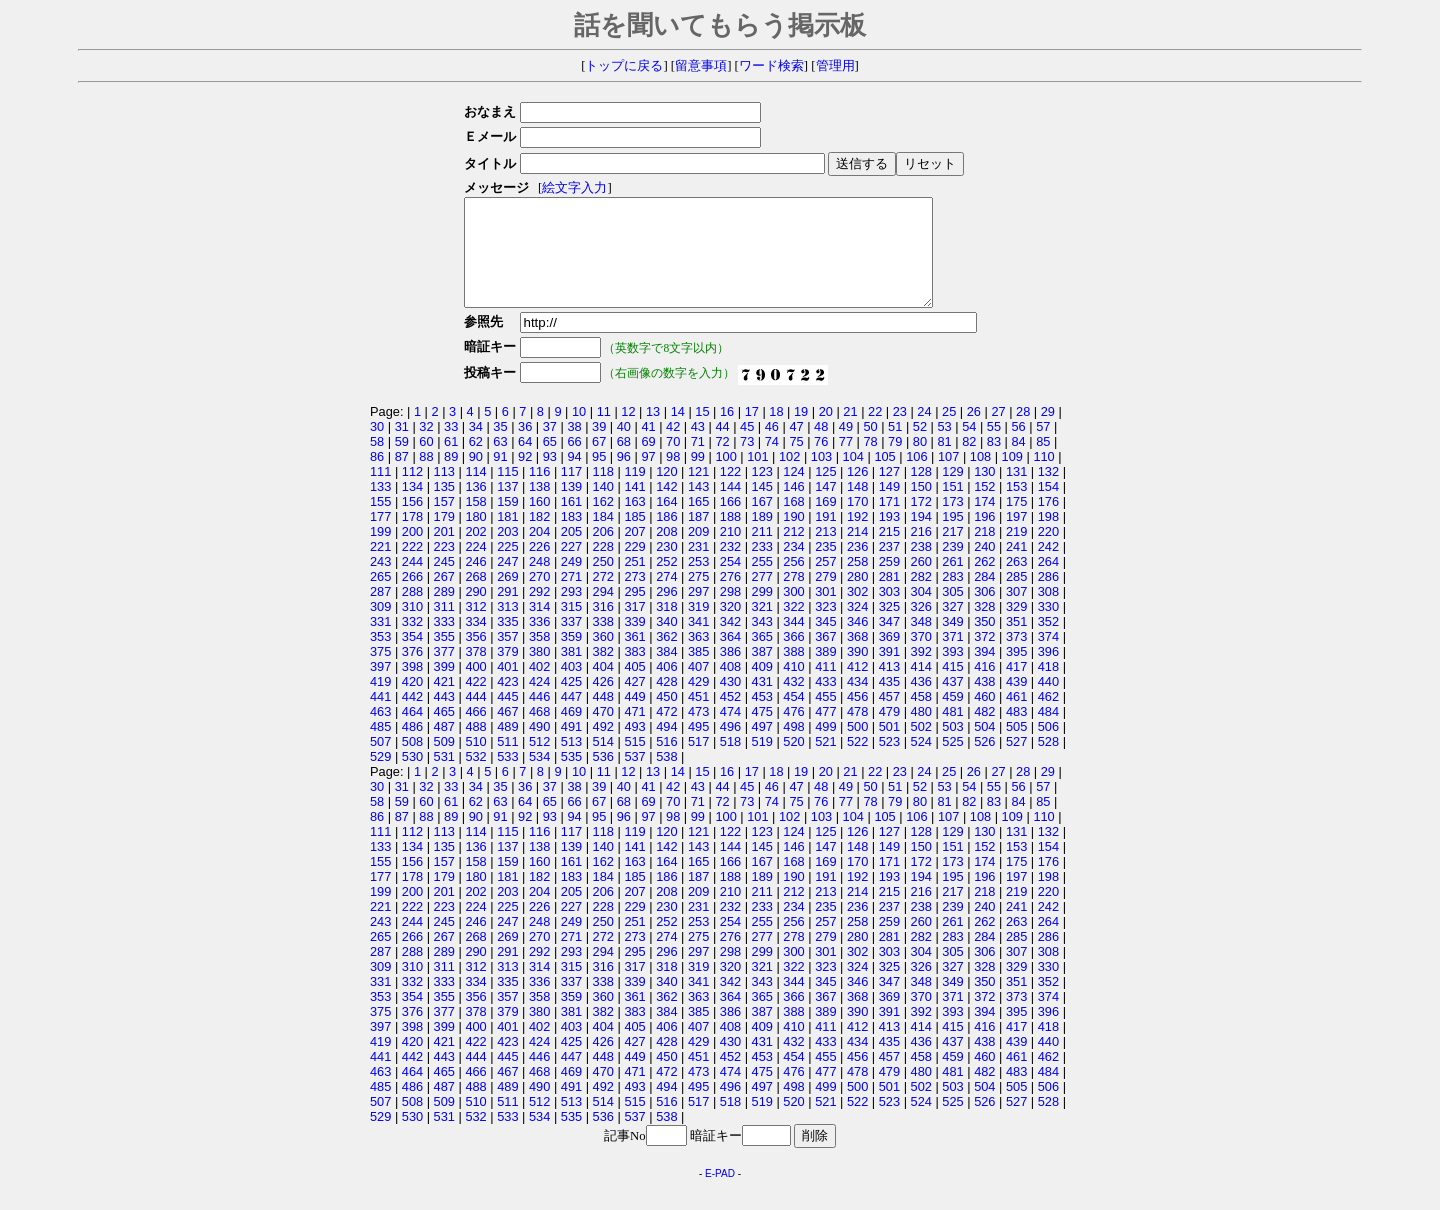 Image resolution: width=1440 pixels, height=1210 pixels. Describe the element at coordinates (974, 432) in the screenshot. I see `26` at that location.